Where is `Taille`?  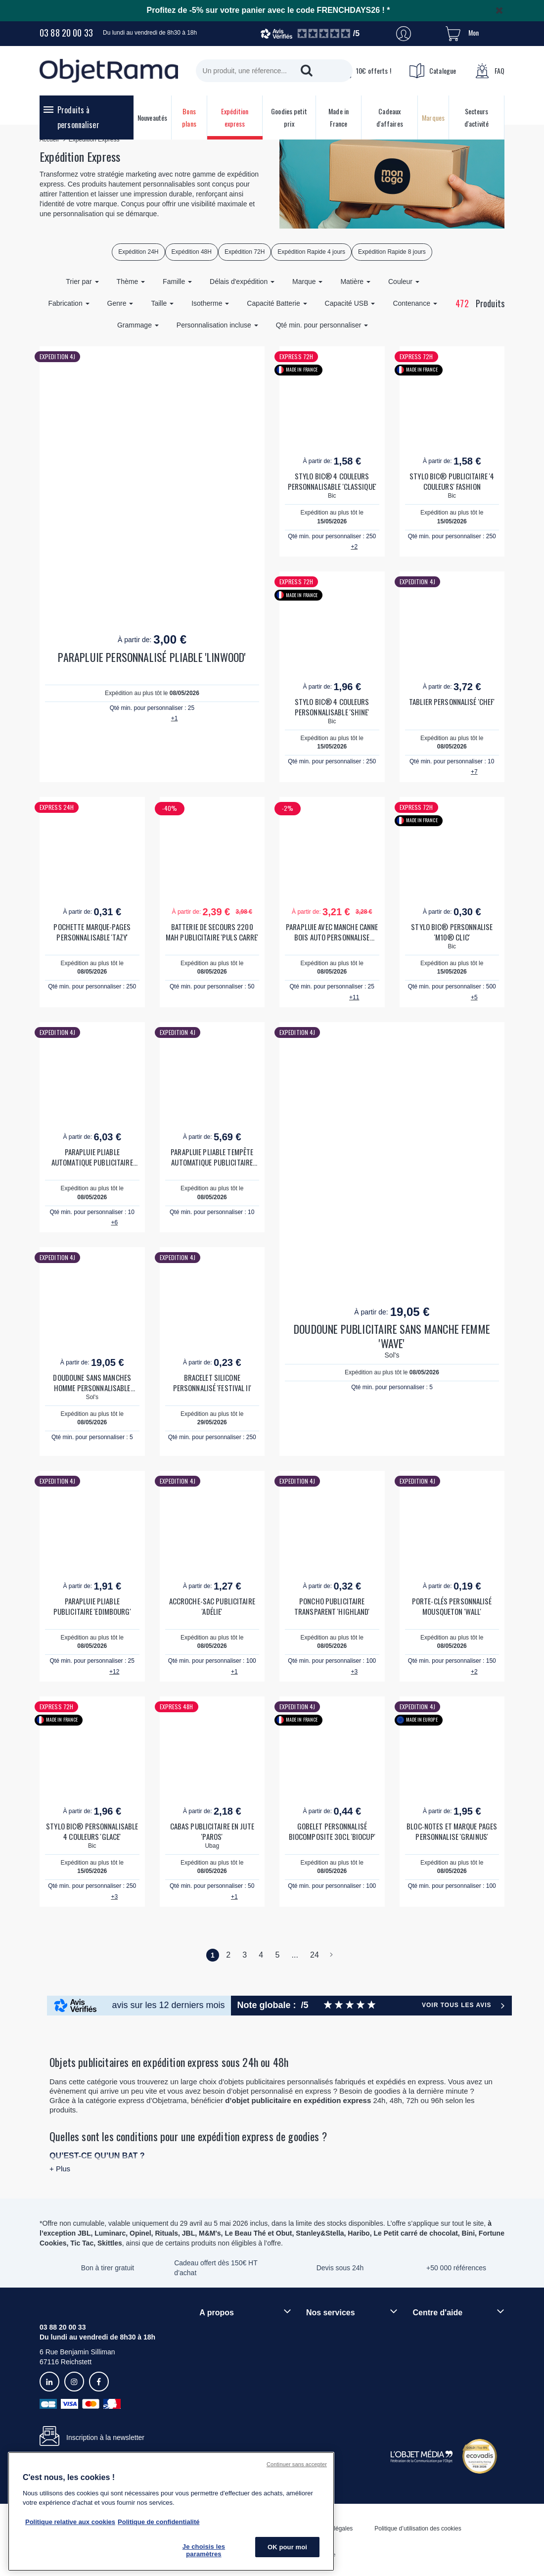
Taille is located at coordinates (162, 303).